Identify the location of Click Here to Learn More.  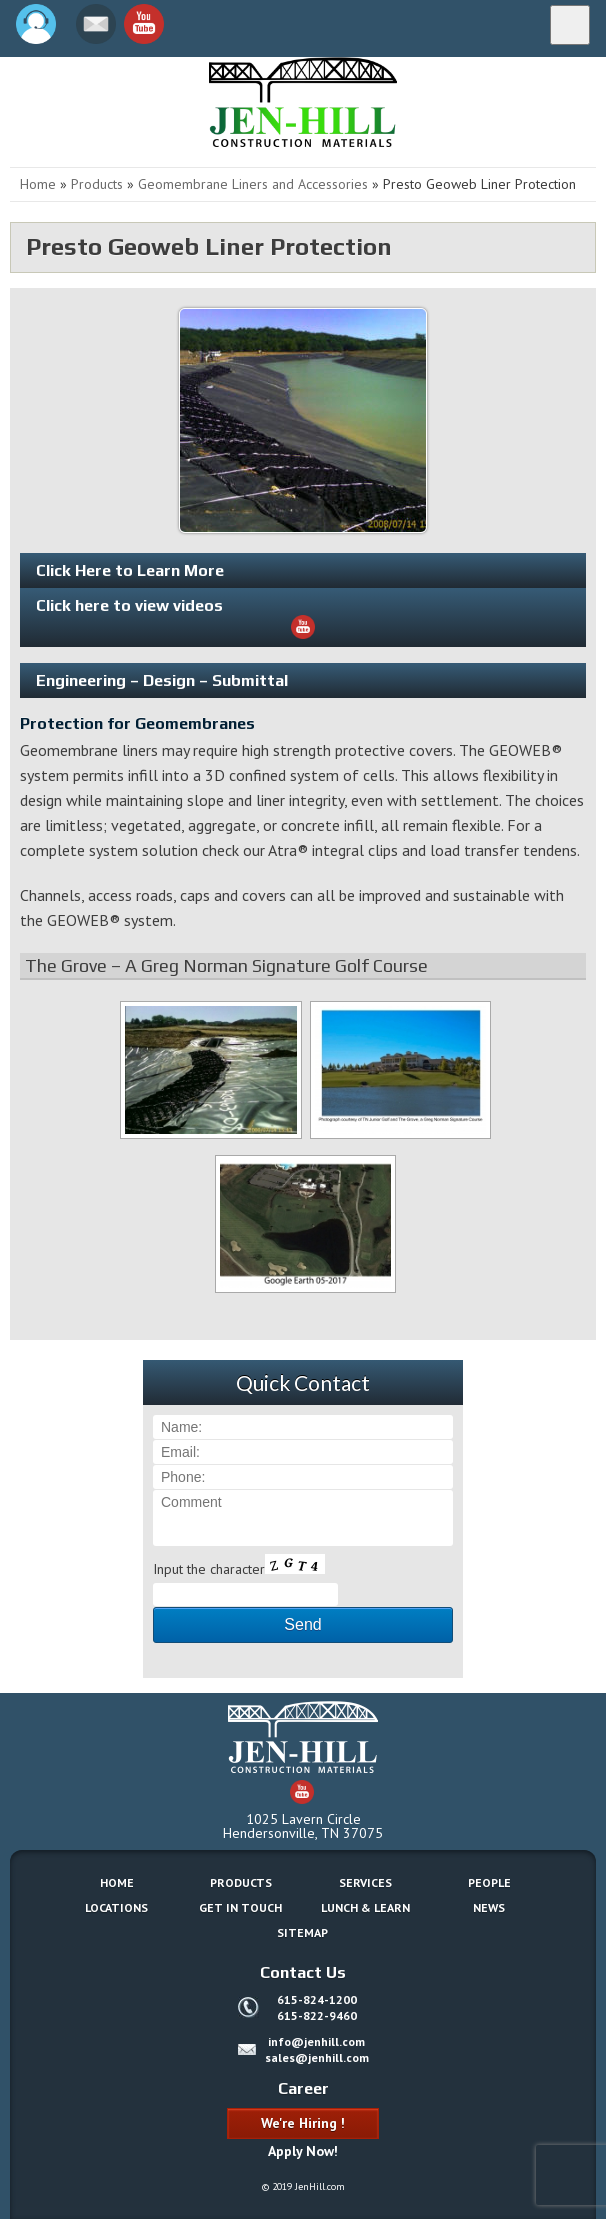
(130, 570).